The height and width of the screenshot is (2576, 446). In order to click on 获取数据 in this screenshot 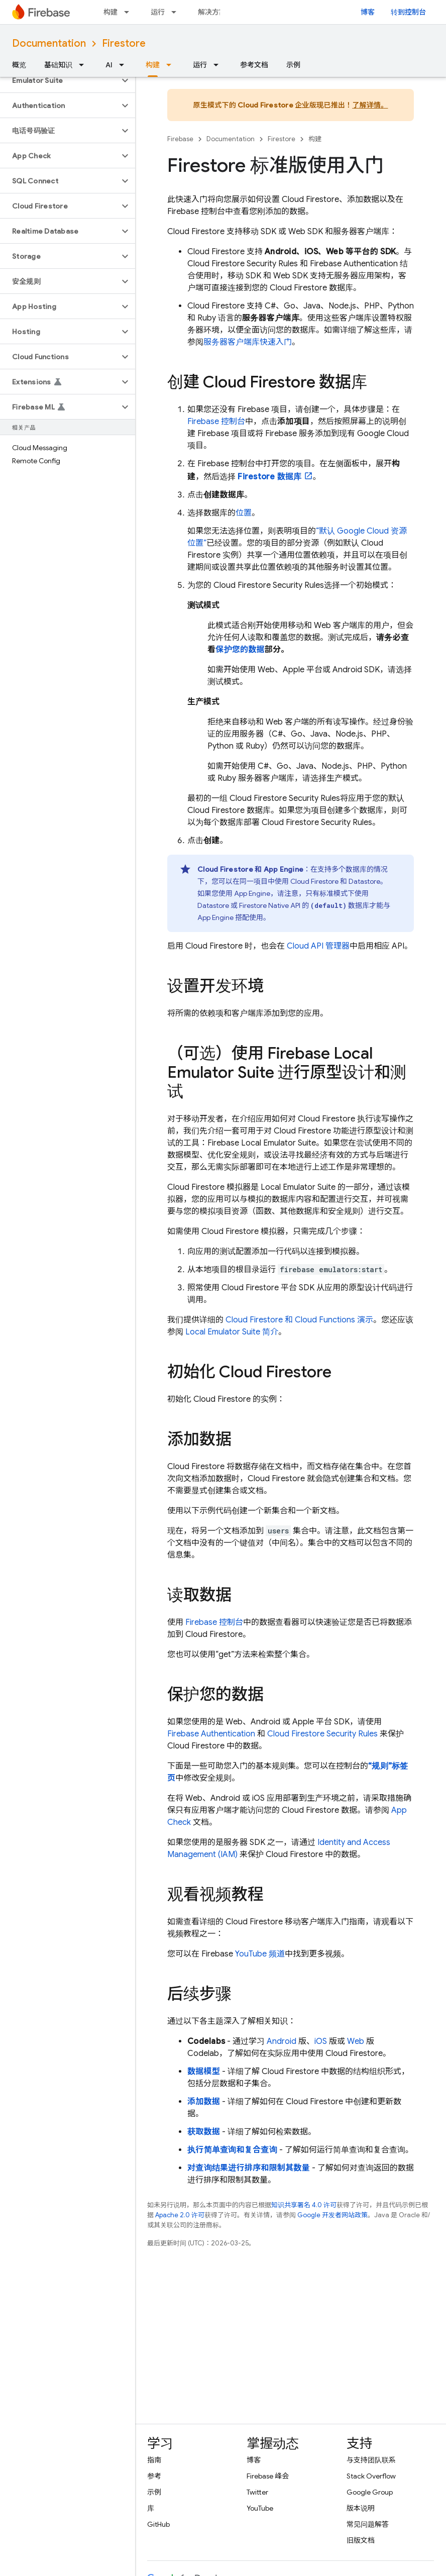, I will do `click(203, 2132)`.